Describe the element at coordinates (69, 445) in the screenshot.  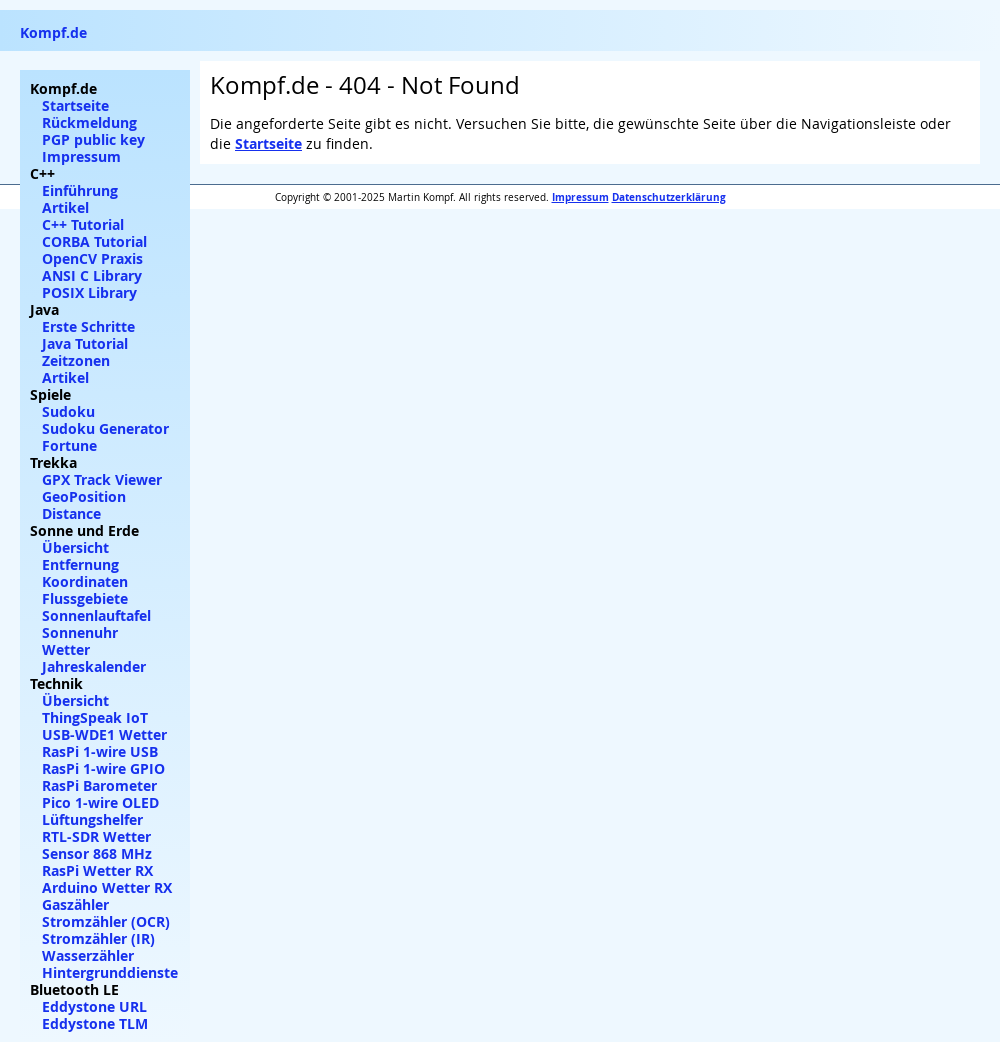
I see `Fortune` at that location.